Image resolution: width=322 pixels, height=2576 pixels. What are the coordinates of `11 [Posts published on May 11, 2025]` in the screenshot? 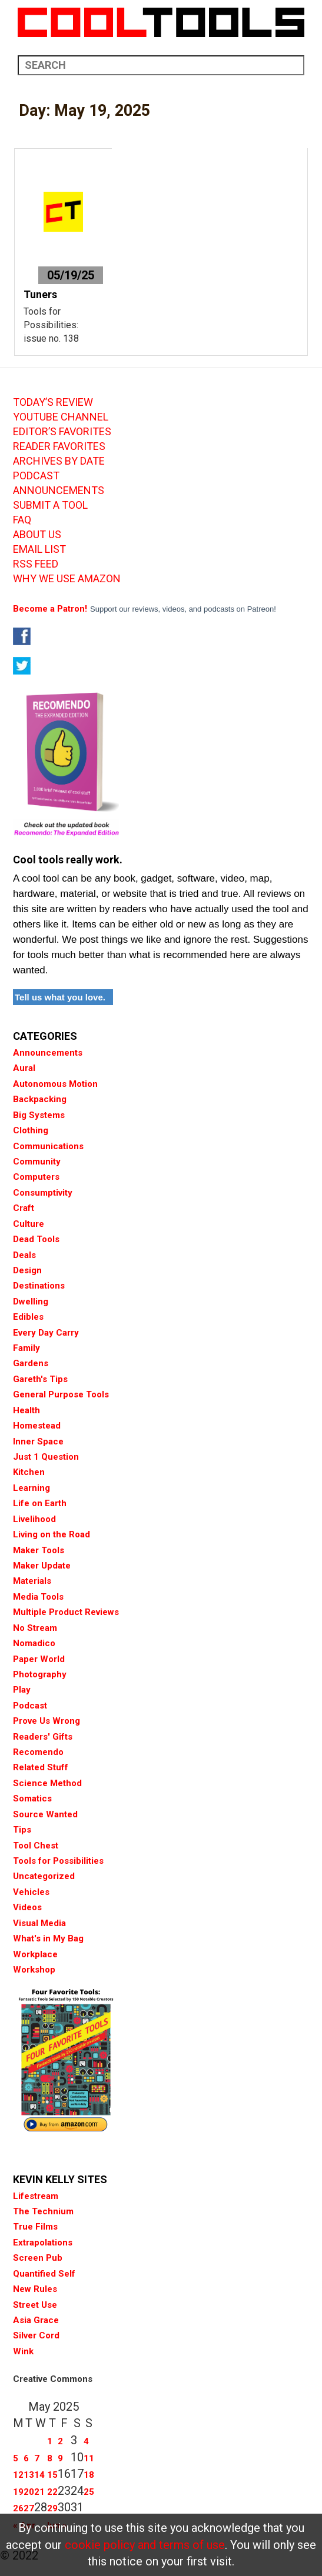 It's located at (89, 2458).